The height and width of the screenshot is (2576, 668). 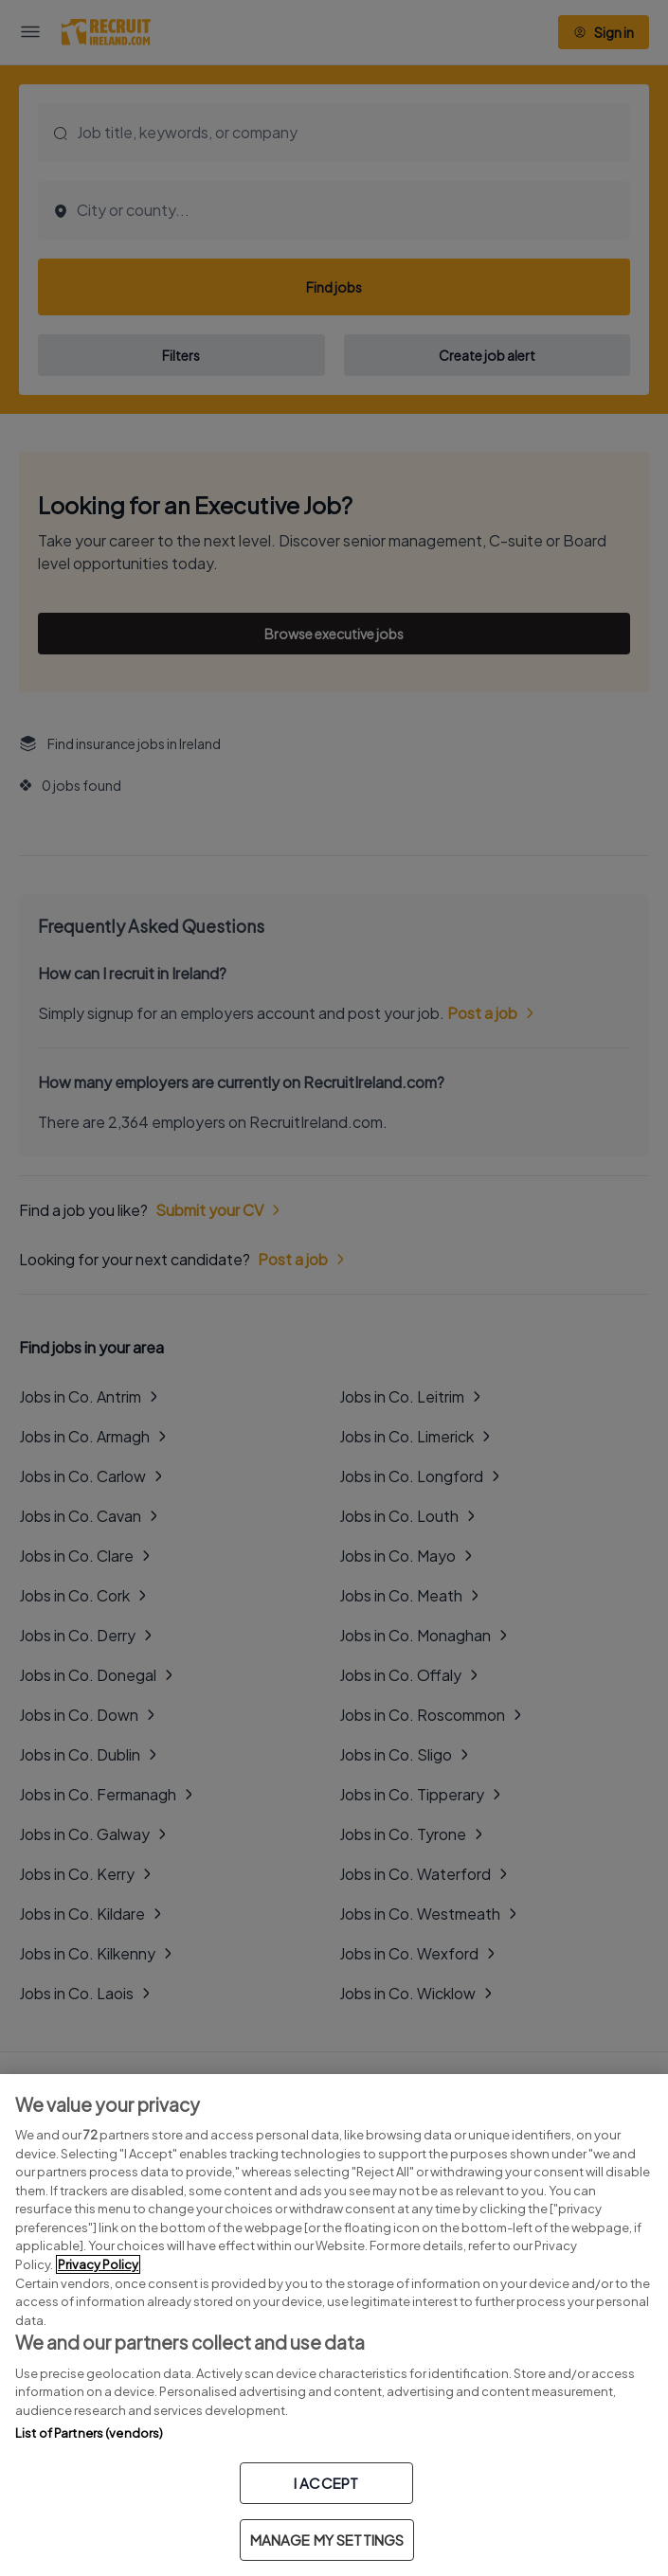 I want to click on List of Partners (vendors), so click(x=89, y=2433).